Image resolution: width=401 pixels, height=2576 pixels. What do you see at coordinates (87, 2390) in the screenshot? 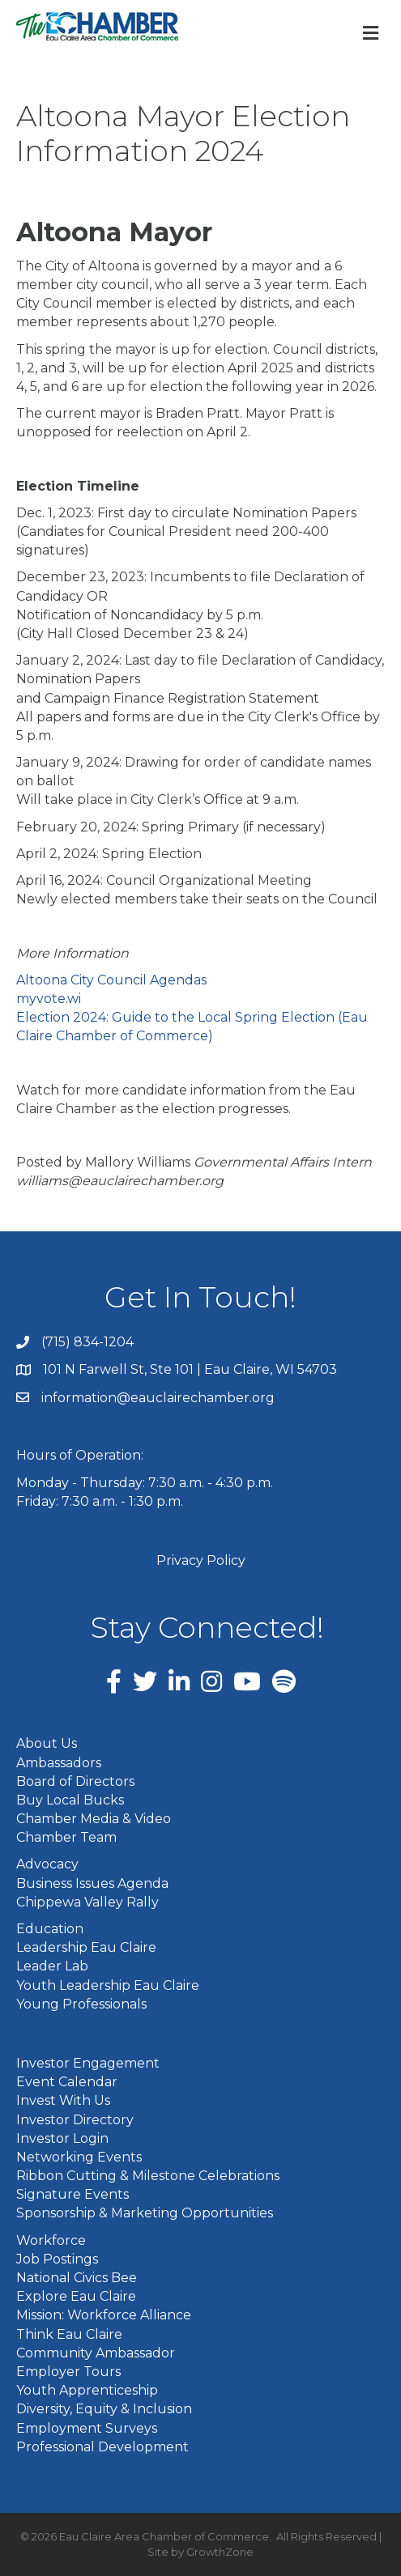
I see `Youth Apprenticeship` at bounding box center [87, 2390].